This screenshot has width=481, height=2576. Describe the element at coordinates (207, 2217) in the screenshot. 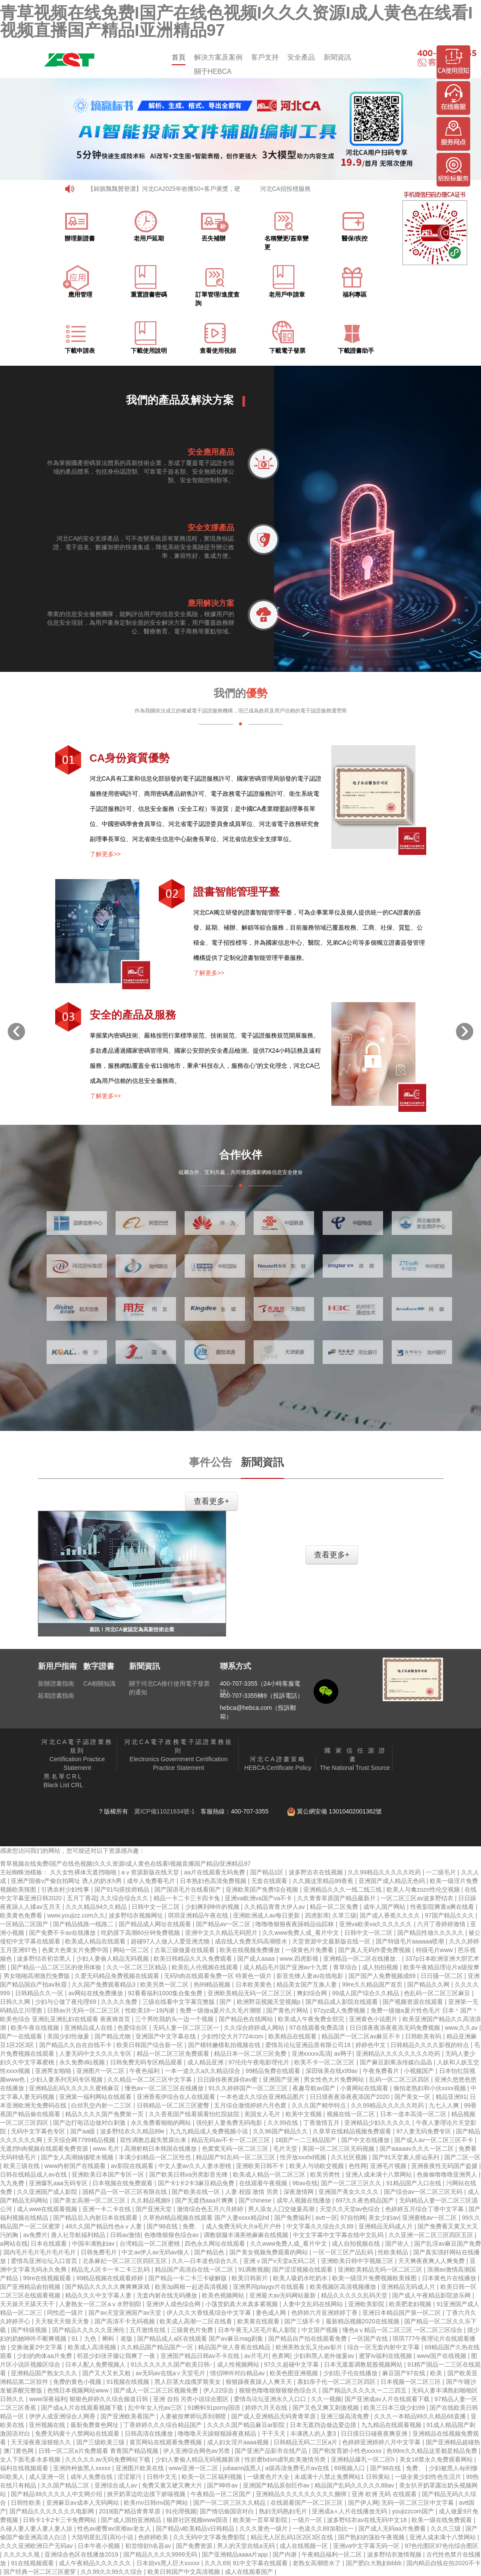

I see `久草热8精品视频在线观看 国产人妻xxxx精品hd` at that location.